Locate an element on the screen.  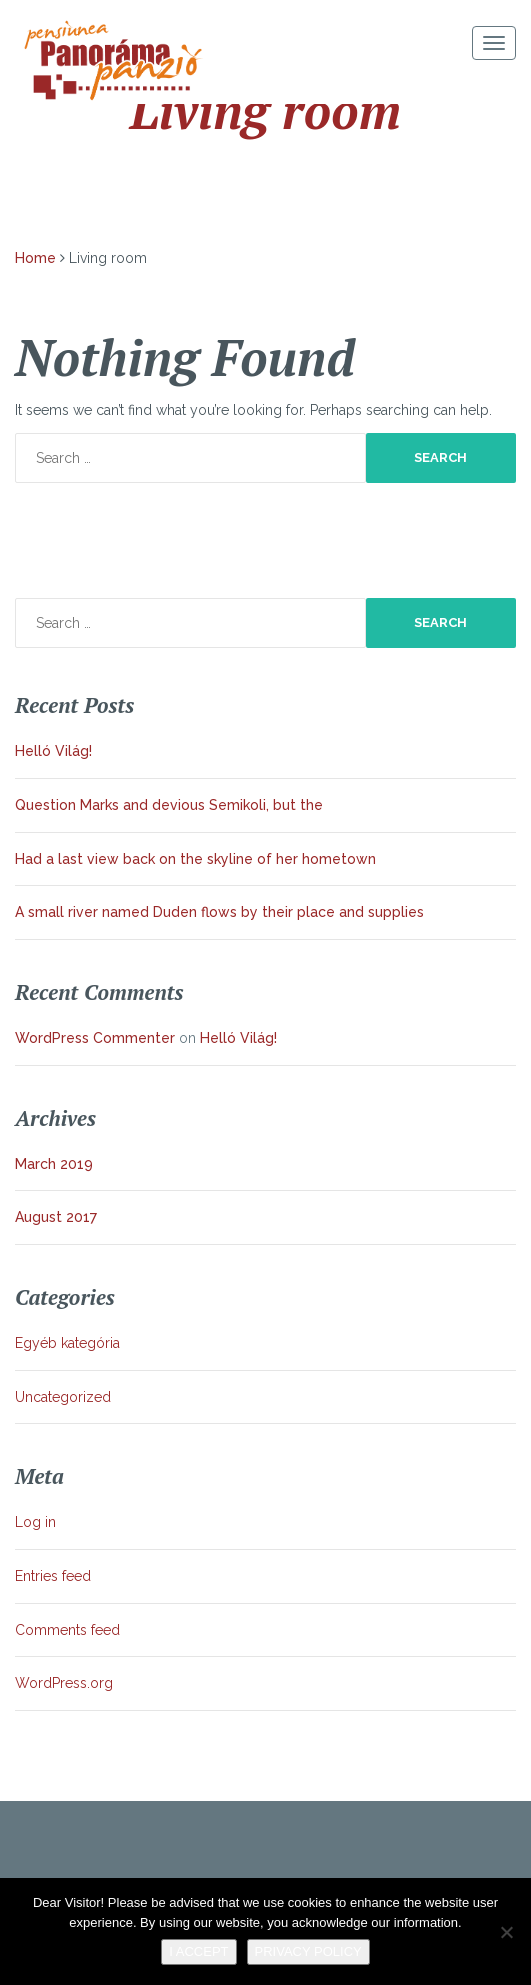
Helló Világ! is located at coordinates (53, 751).